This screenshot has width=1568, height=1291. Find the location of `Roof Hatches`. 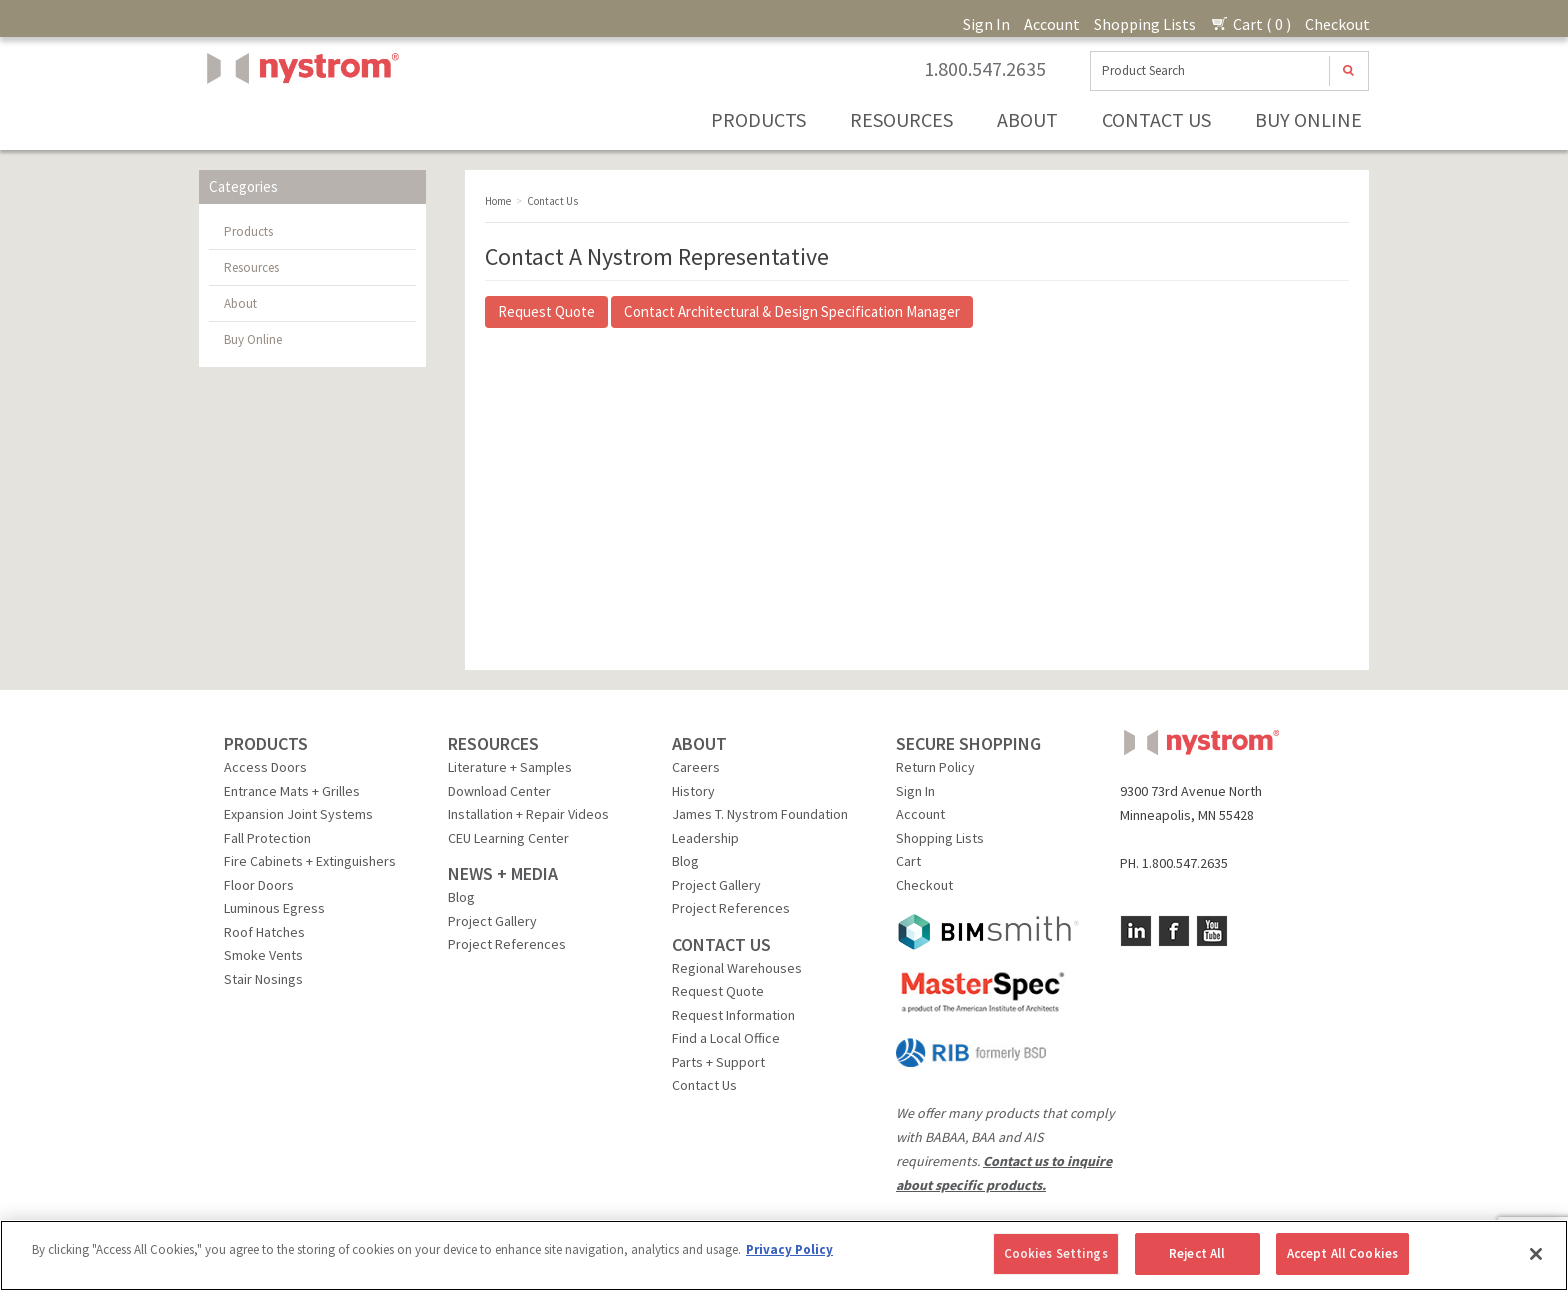

Roof Hatches is located at coordinates (264, 932).